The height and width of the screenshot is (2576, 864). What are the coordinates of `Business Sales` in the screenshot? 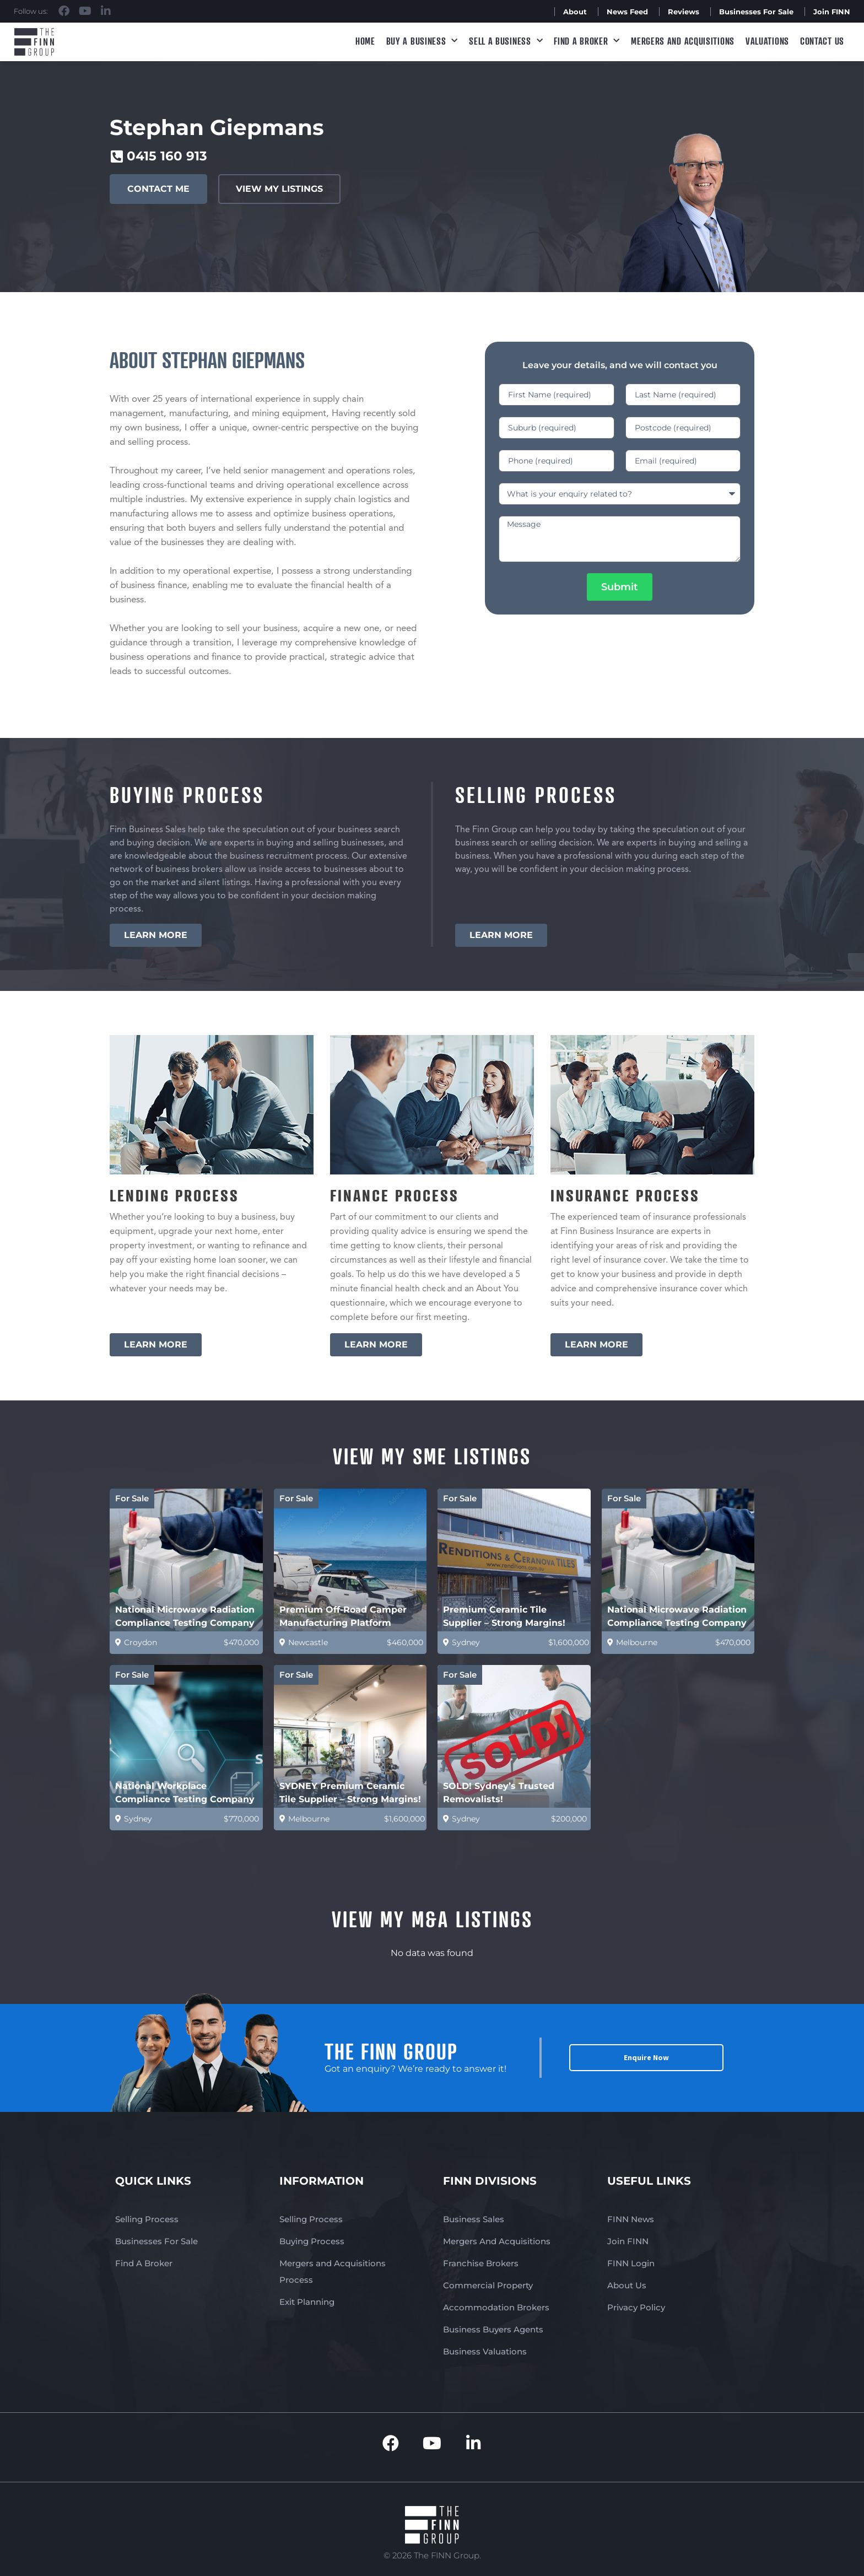 It's located at (473, 2219).